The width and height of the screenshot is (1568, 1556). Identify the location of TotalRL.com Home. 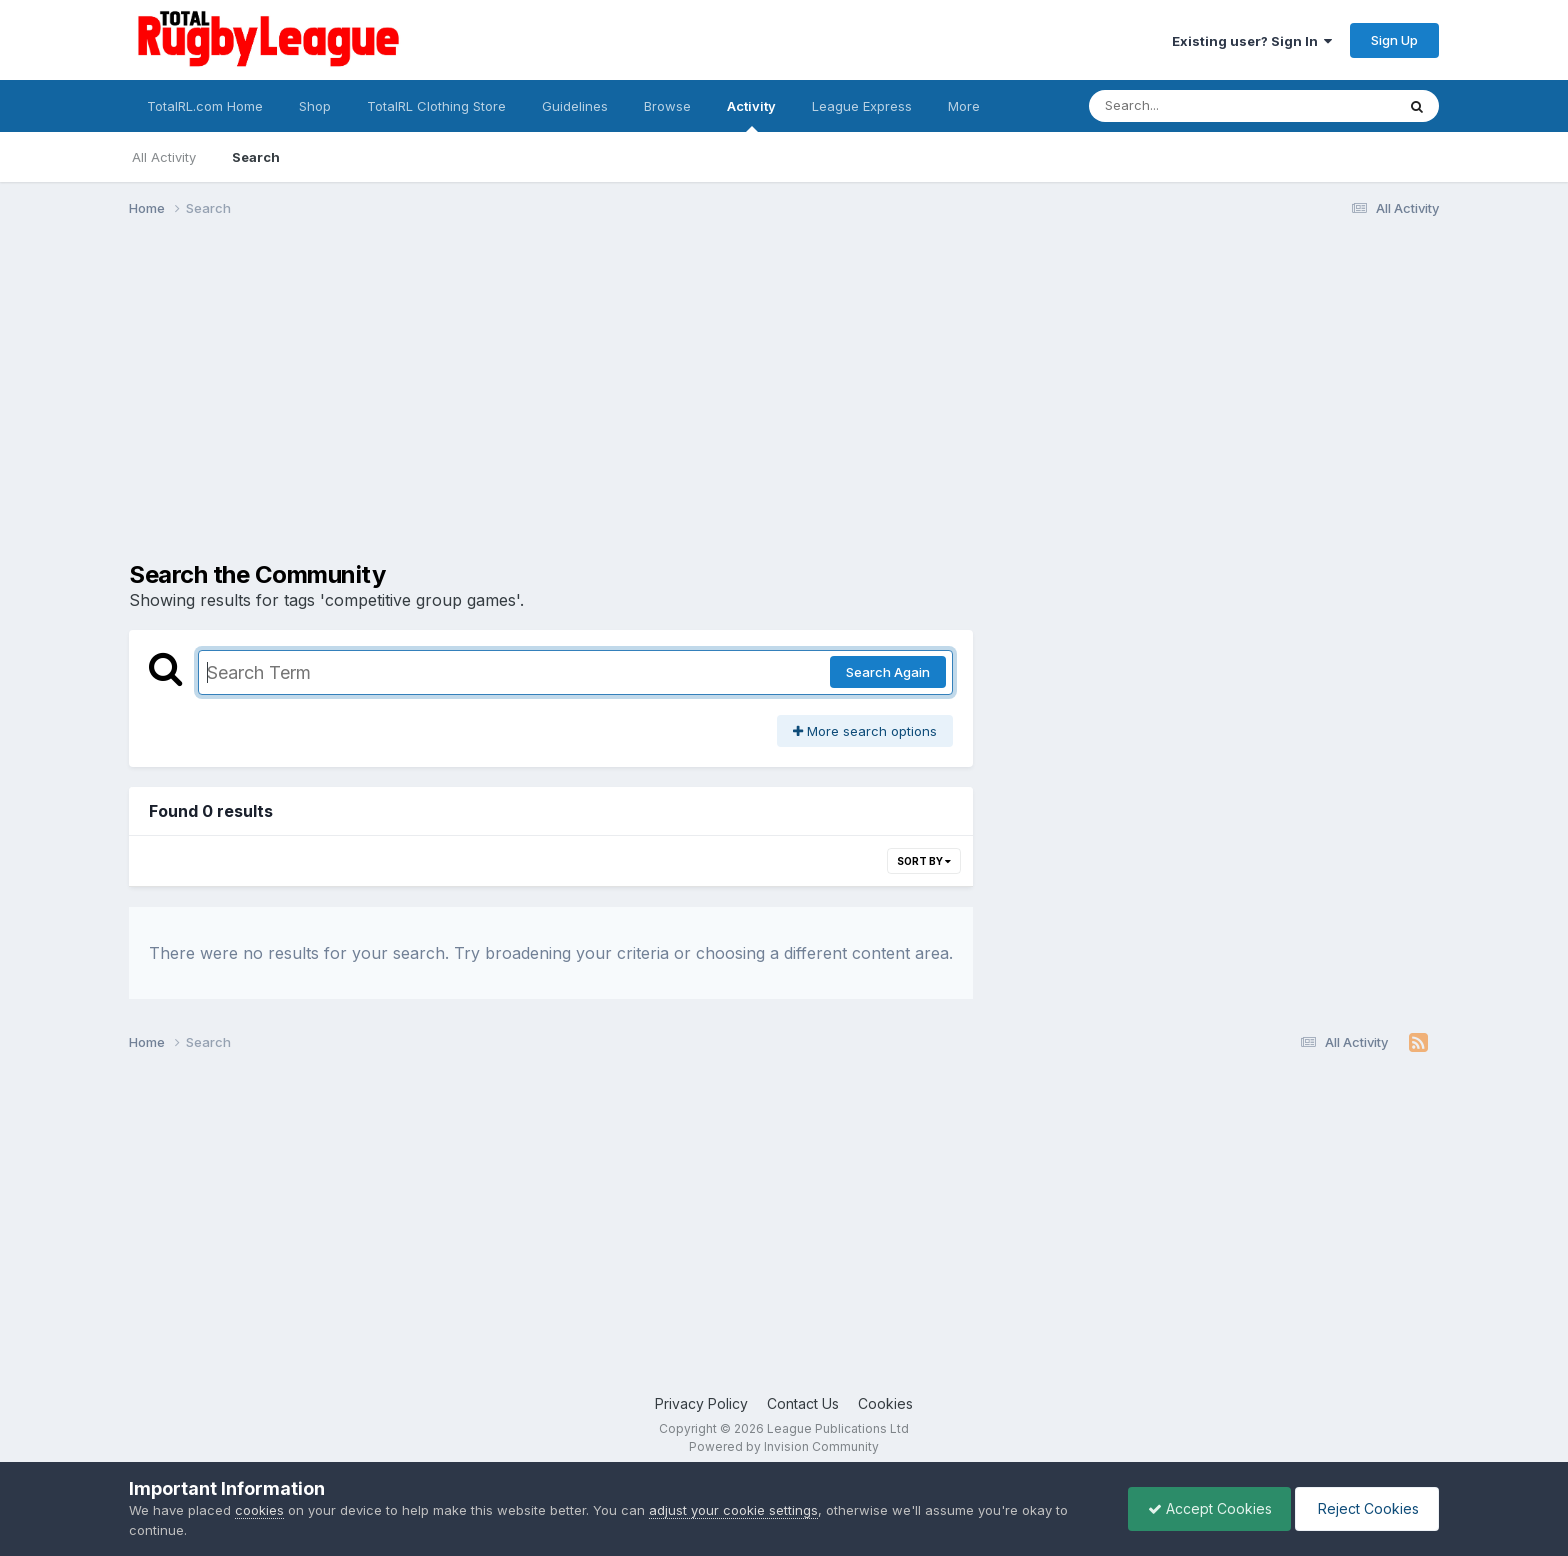
(205, 106).